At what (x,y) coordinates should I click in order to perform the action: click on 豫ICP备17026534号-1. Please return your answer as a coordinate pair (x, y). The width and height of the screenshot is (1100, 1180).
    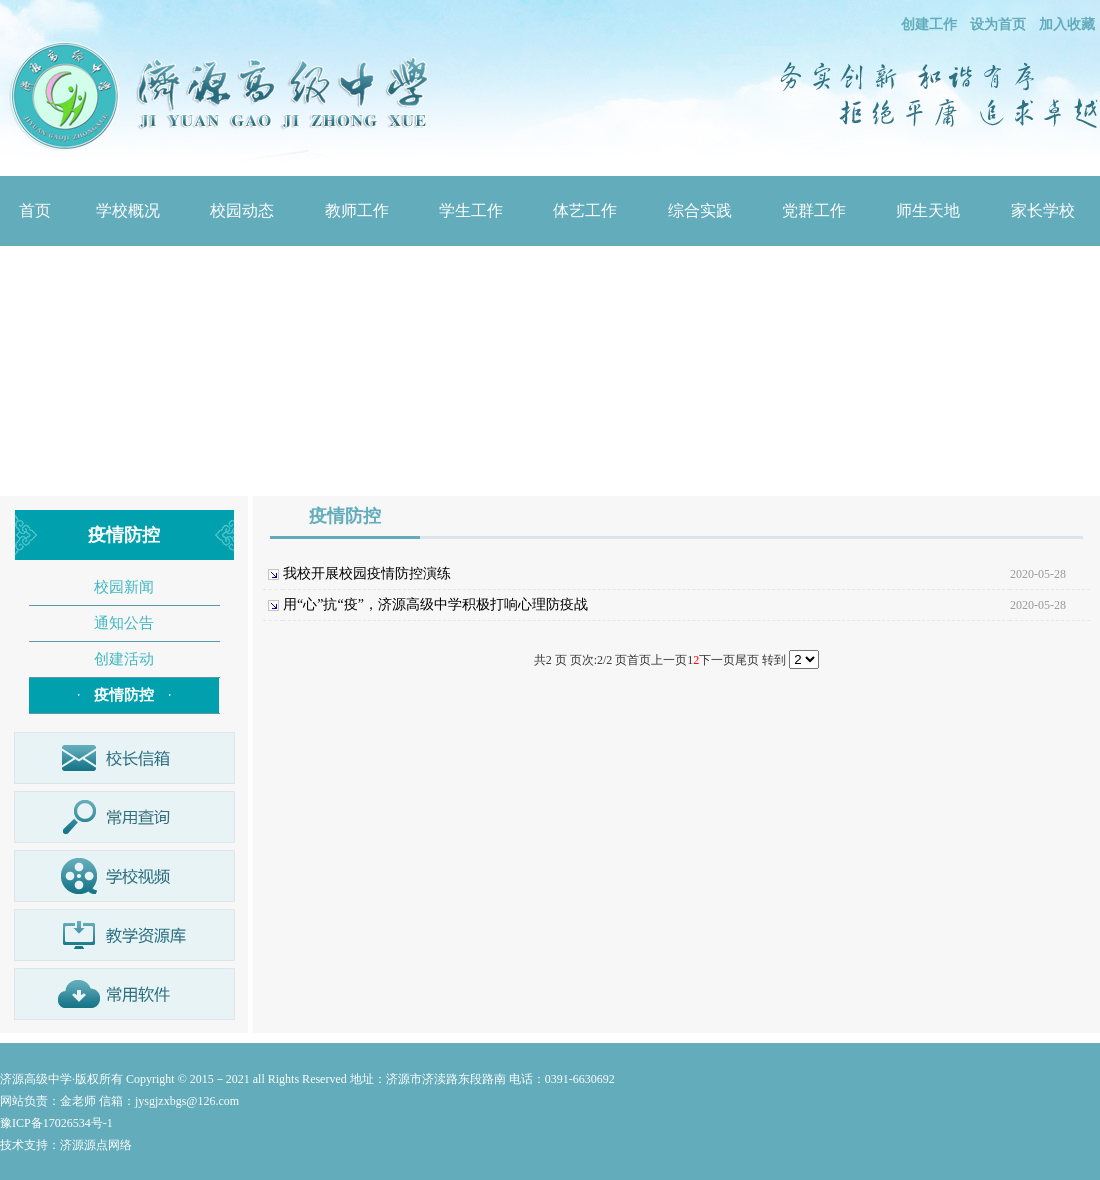
    Looking at the image, I should click on (56, 1123).